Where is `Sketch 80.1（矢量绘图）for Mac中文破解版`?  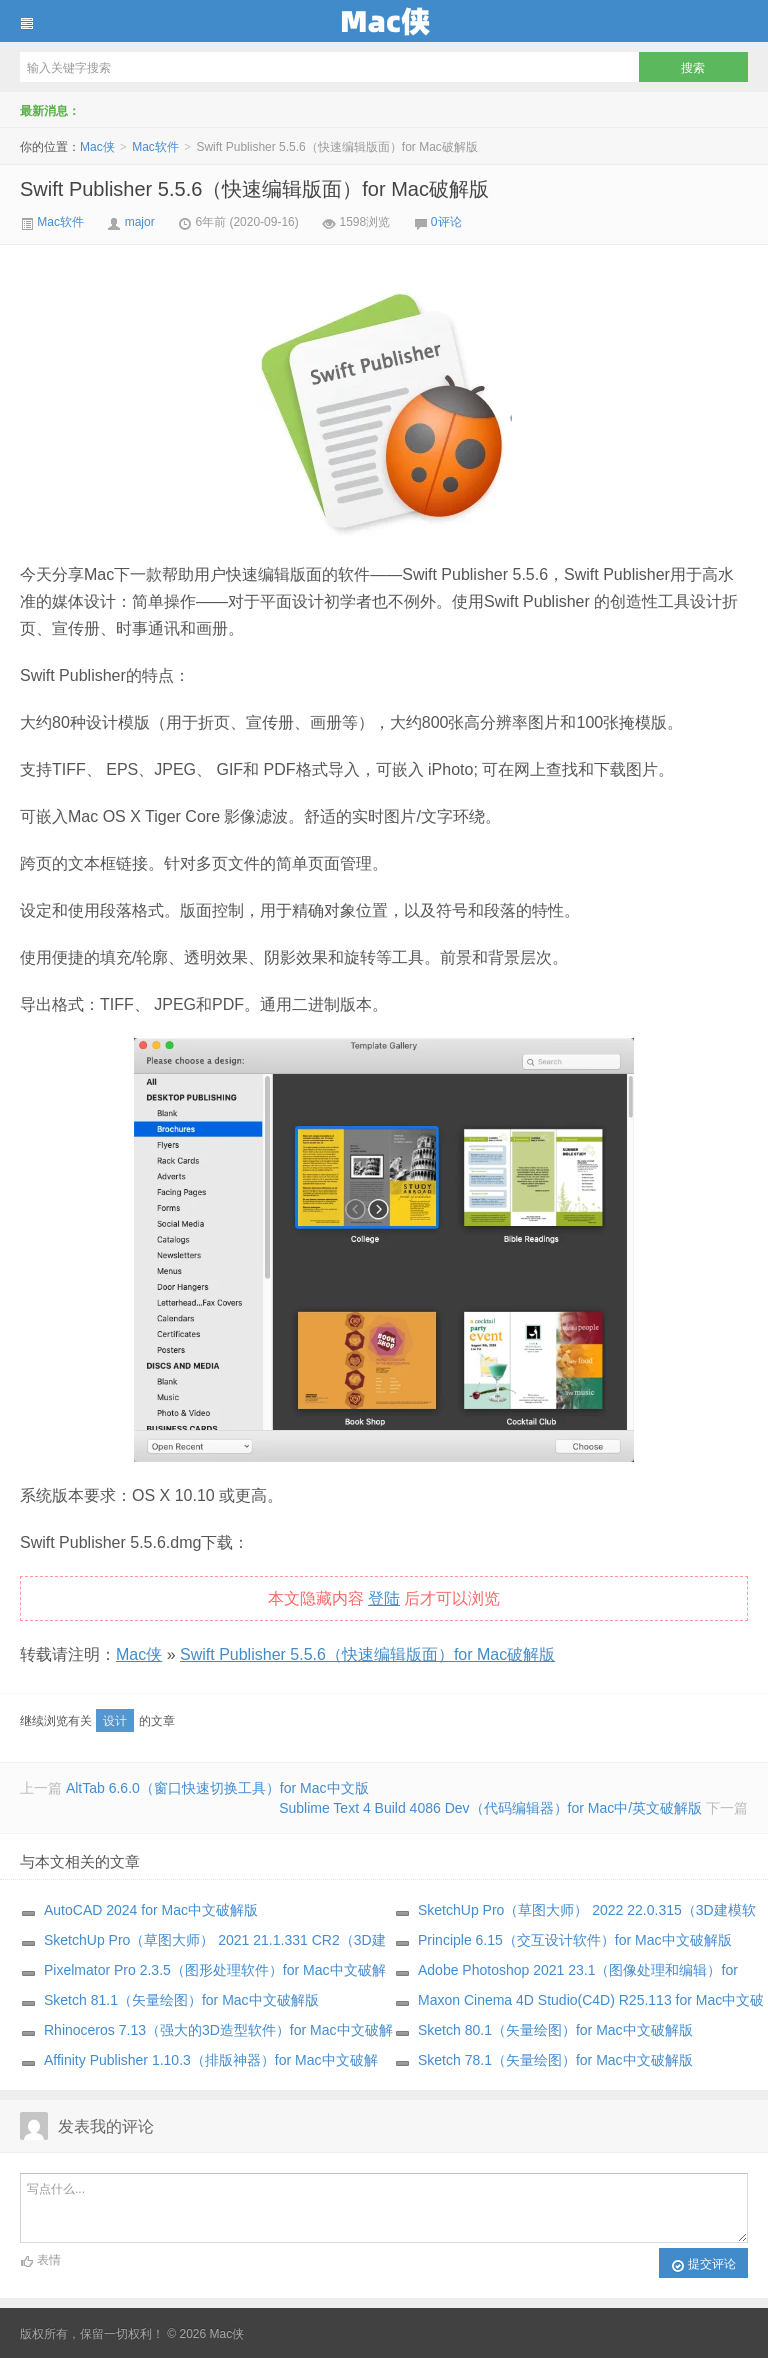
Sketch 80.1（矢量绘图）for Mac中文破解版 is located at coordinates (555, 2030).